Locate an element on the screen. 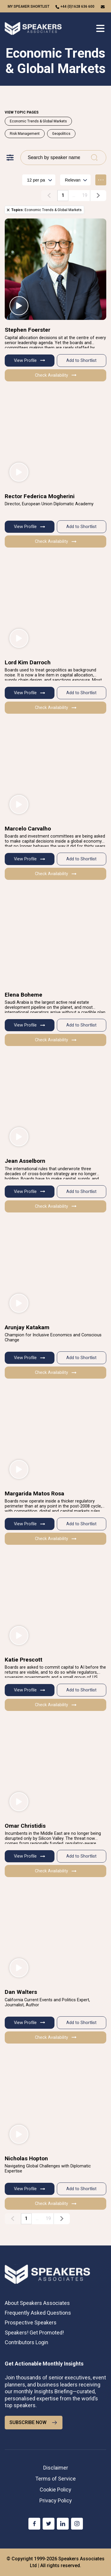 The width and height of the screenshot is (111, 2576). Prospective Speakers is located at coordinates (31, 2322).